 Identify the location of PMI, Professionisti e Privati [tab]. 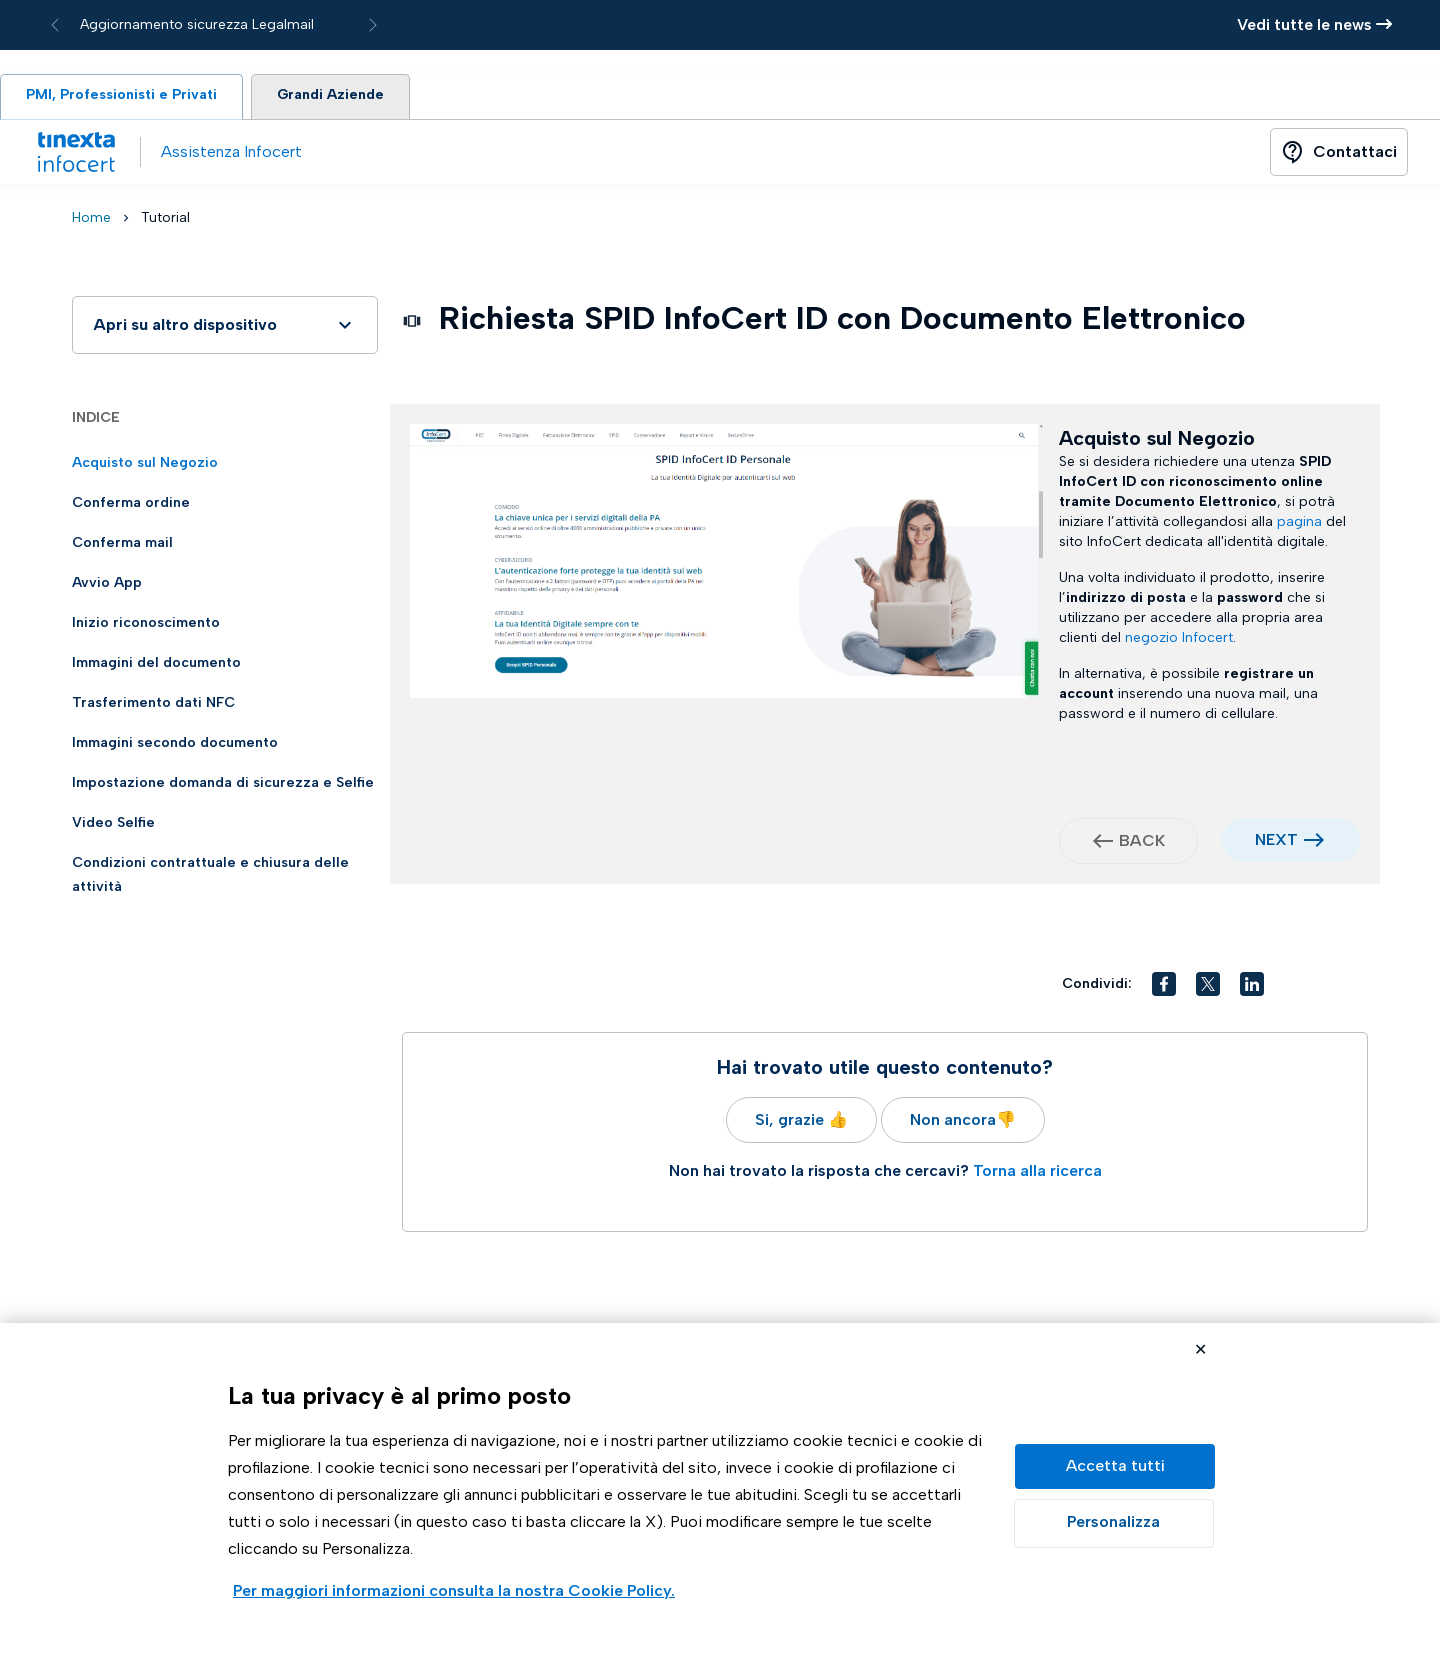
(128, 98).